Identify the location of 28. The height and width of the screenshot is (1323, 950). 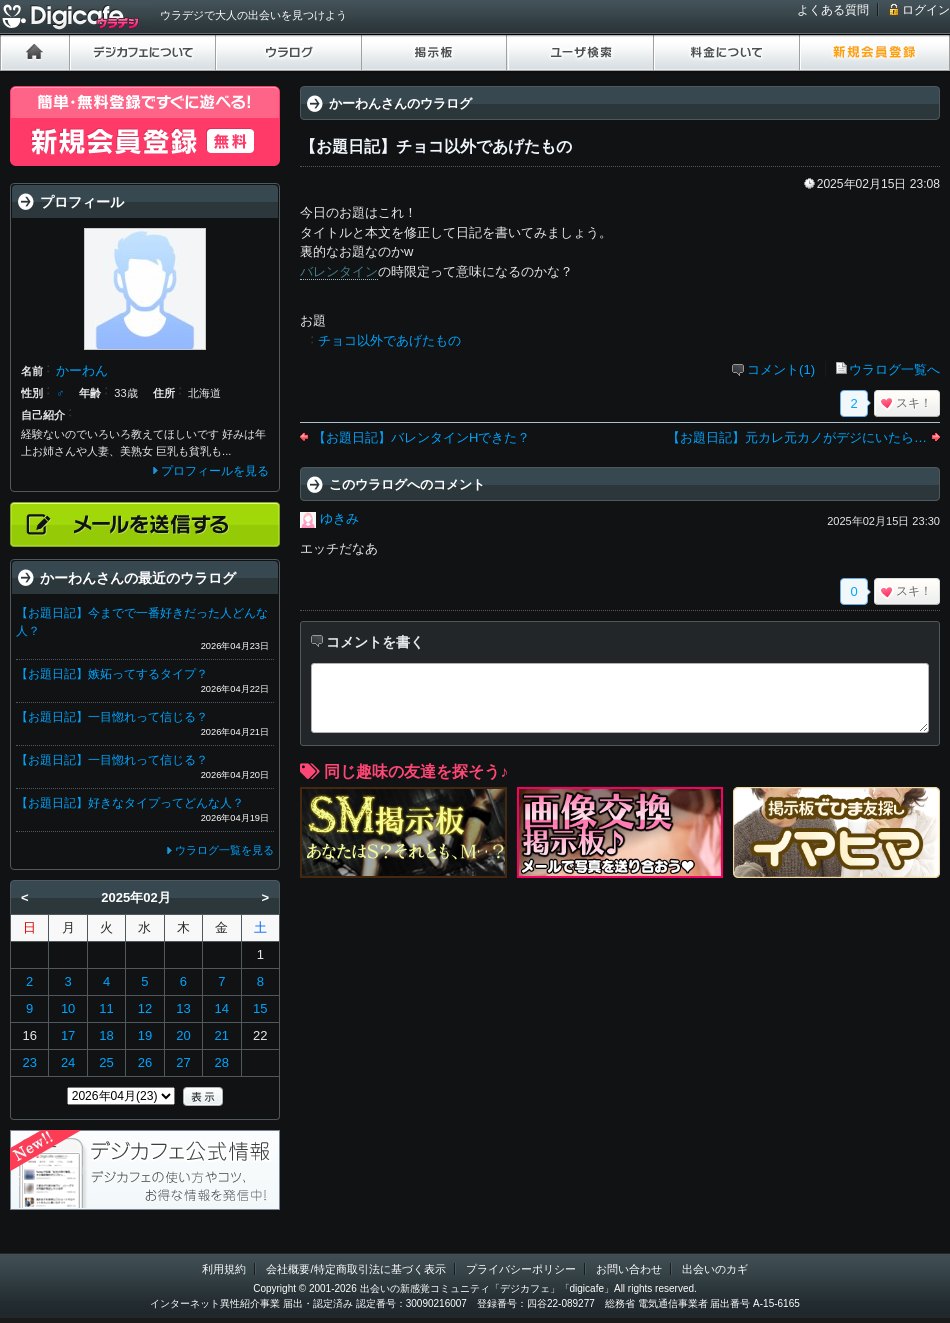
(222, 1062).